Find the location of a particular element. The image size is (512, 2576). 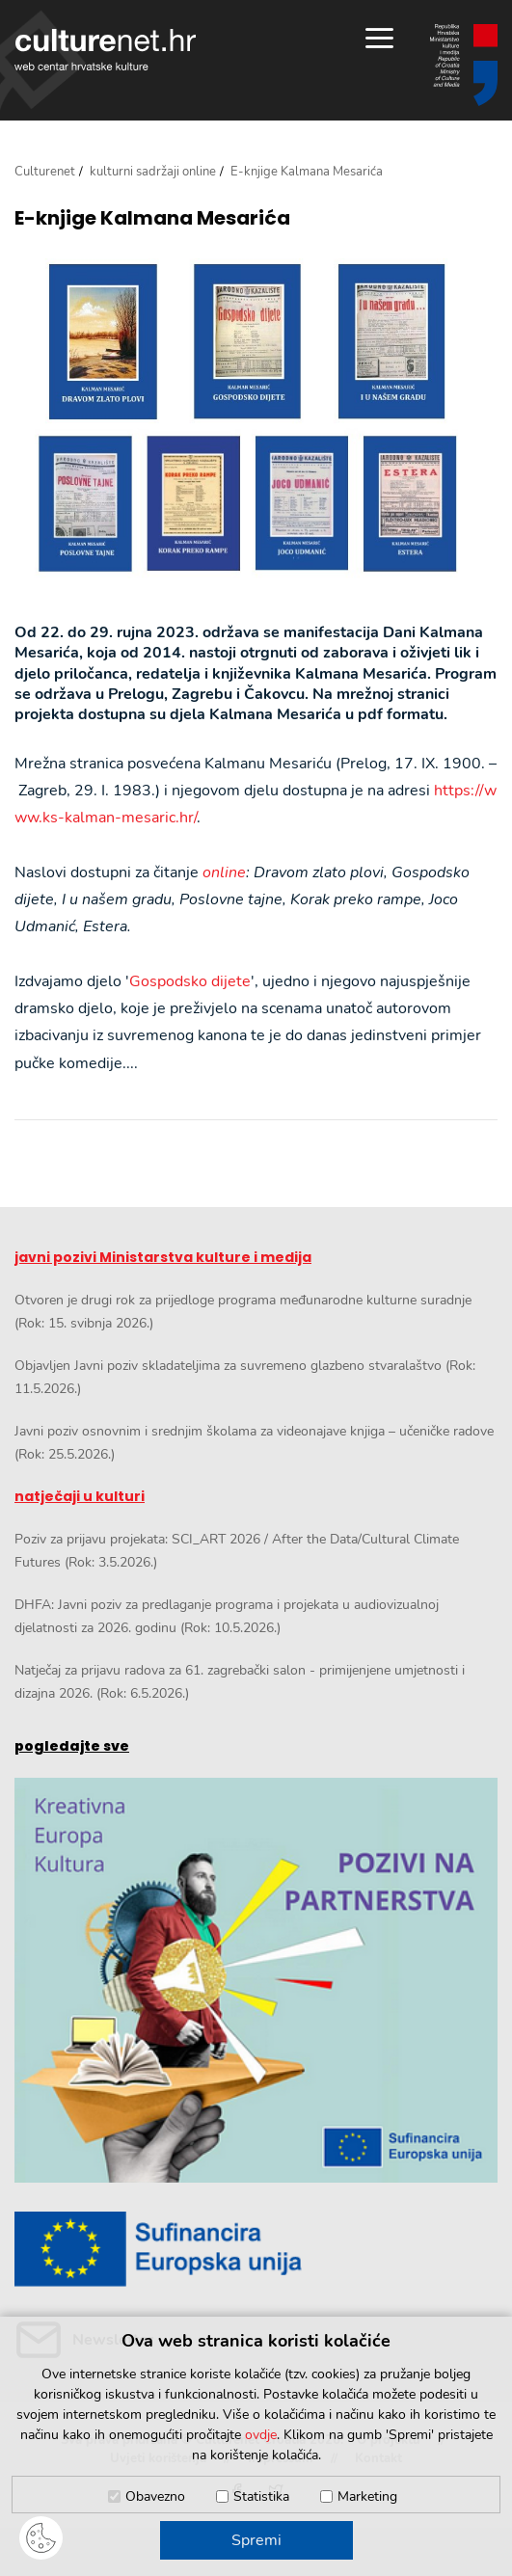

E-knjige Kalmana Mesarića is located at coordinates (152, 217).